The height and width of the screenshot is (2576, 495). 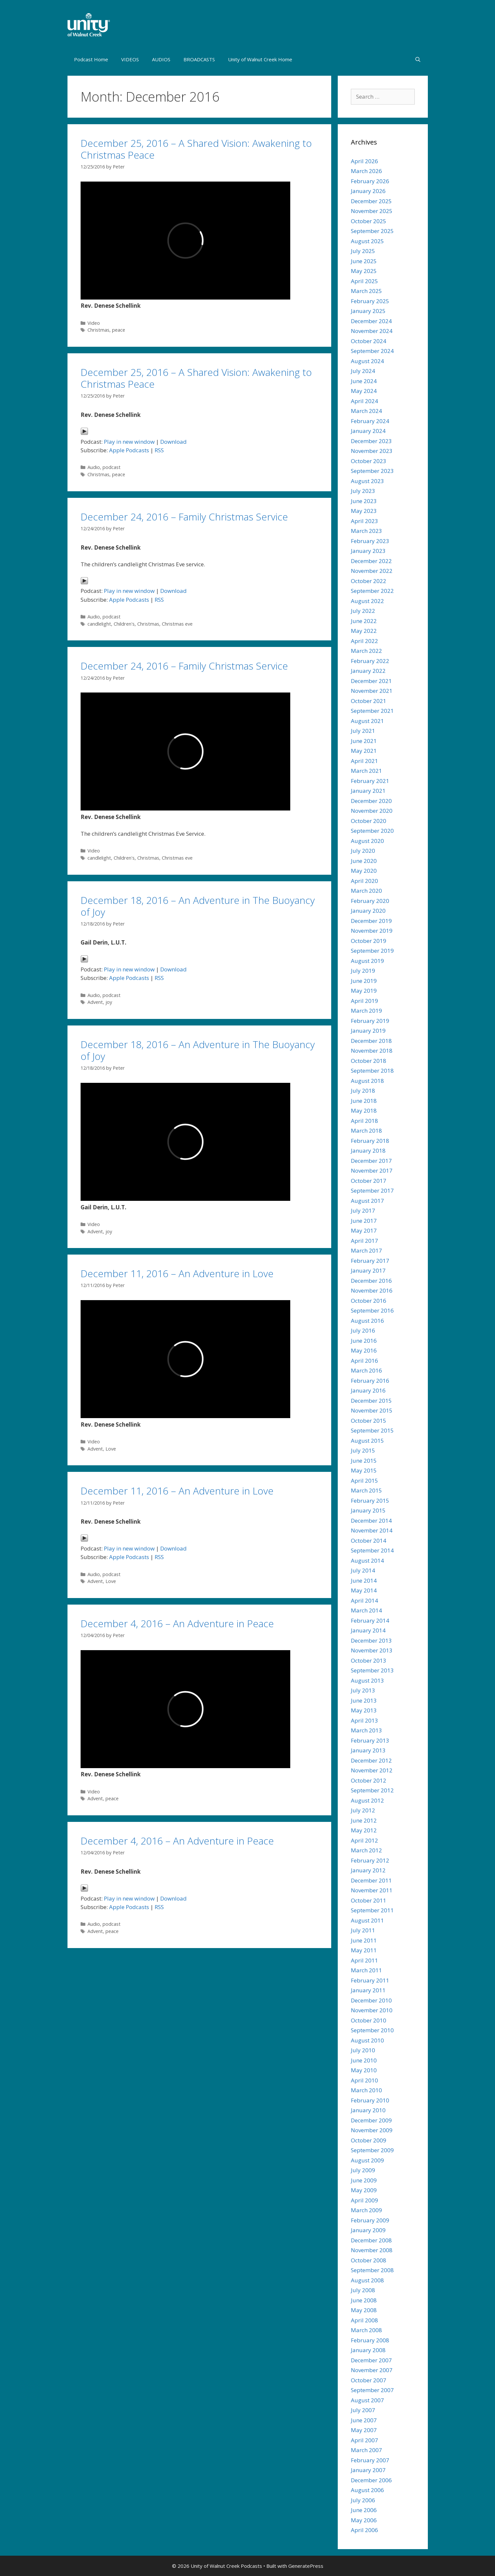 What do you see at coordinates (364, 1960) in the screenshot?
I see `April 2011` at bounding box center [364, 1960].